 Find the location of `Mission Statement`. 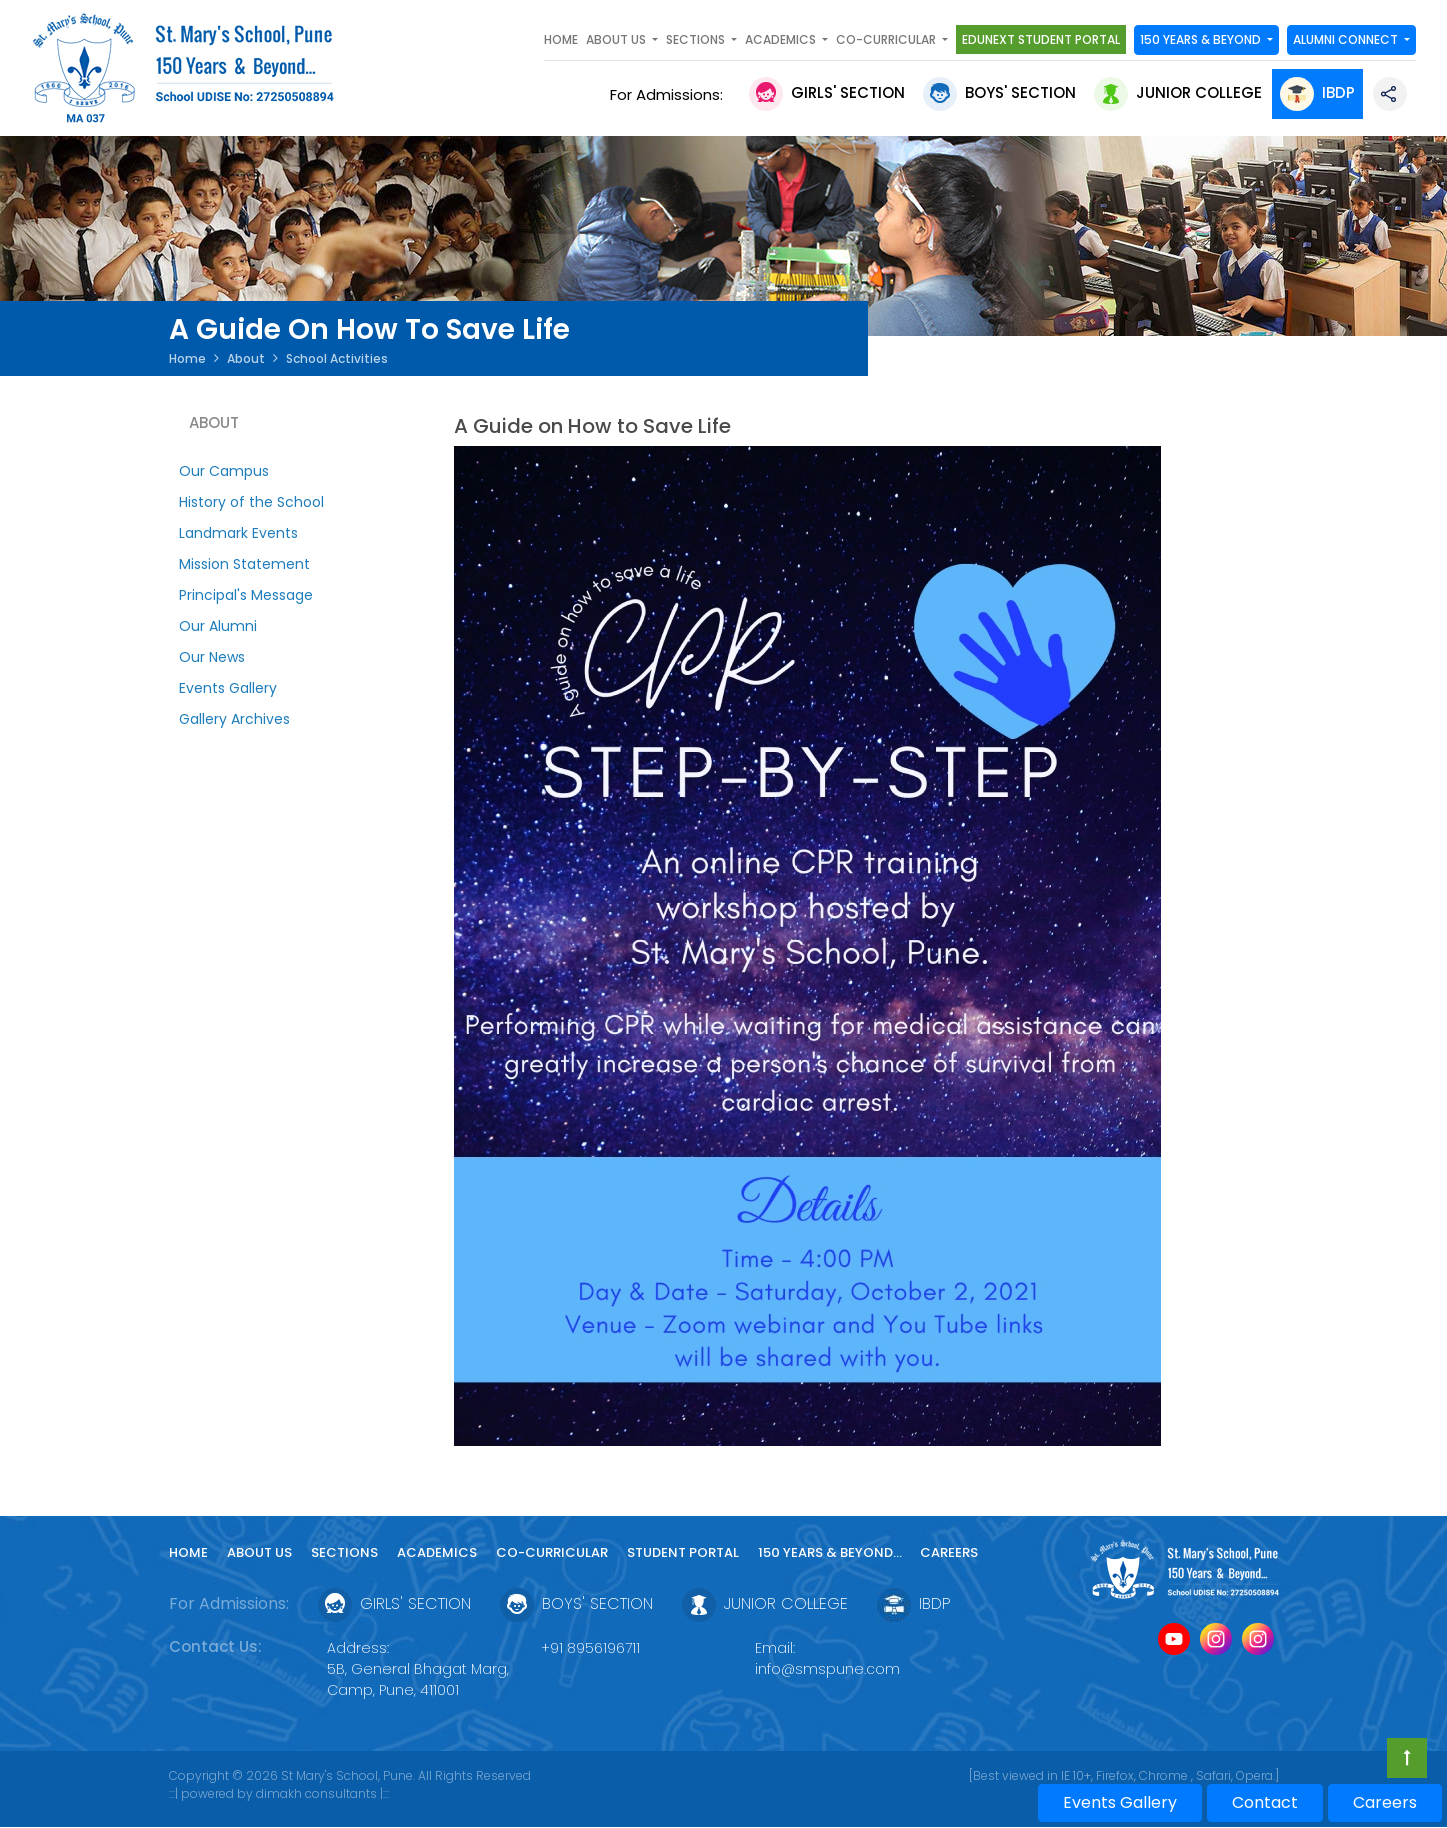

Mission Statement is located at coordinates (244, 564).